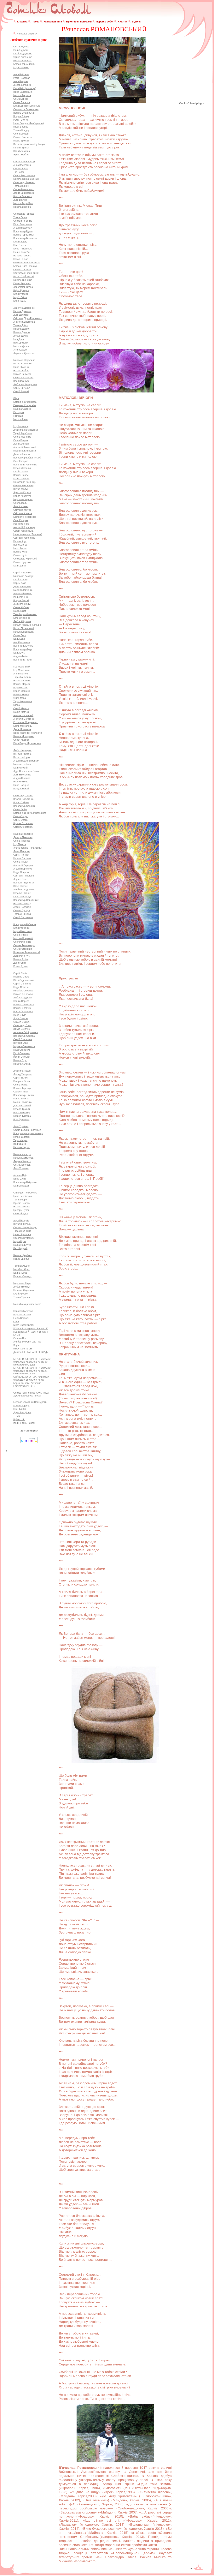  What do you see at coordinates (21, 524) in the screenshot?
I see `Ігор Кривченко` at bounding box center [21, 524].